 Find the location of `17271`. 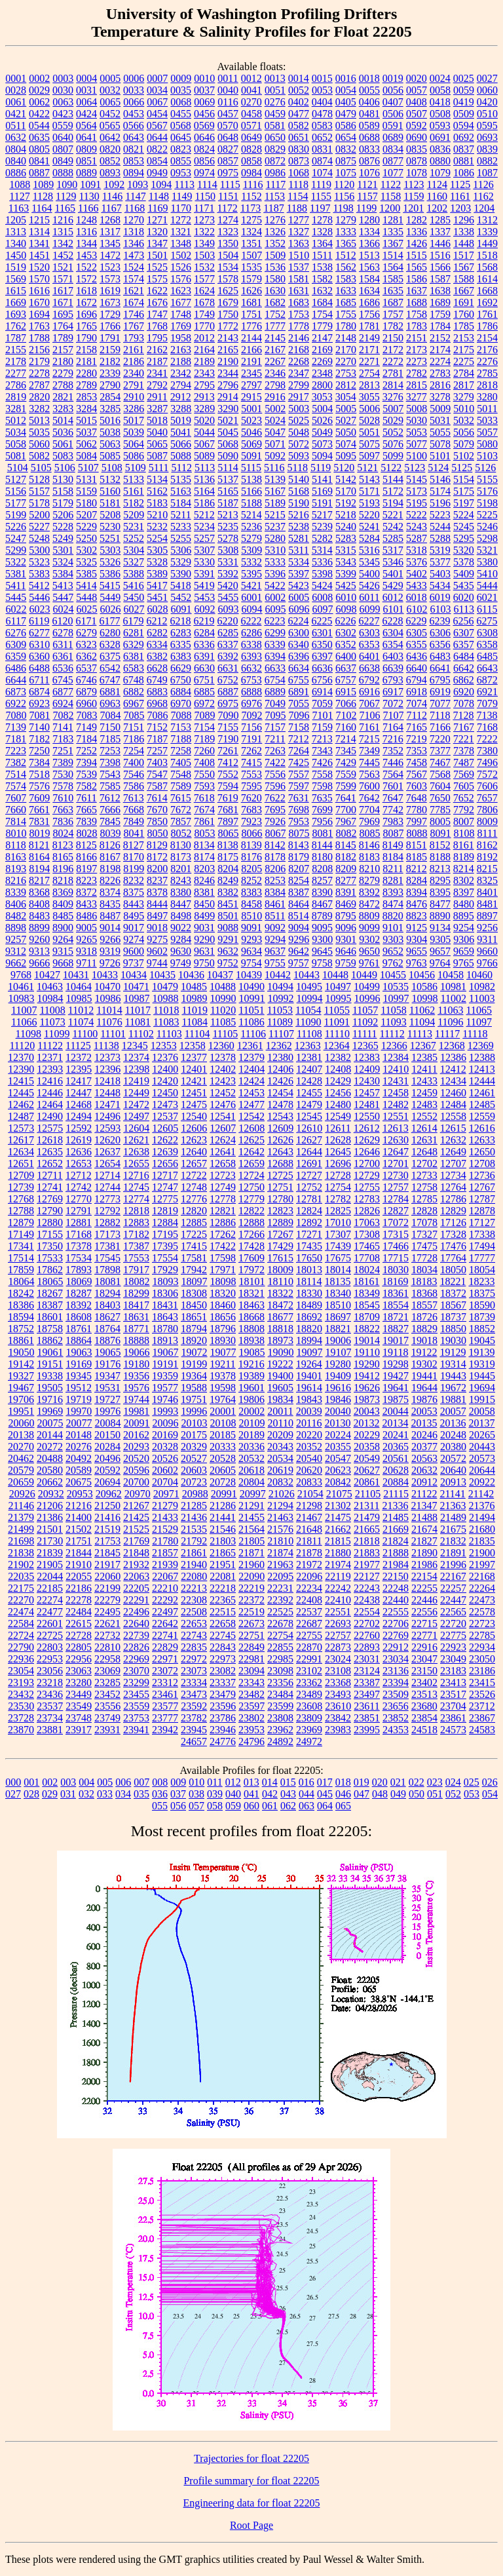

17271 is located at coordinates (309, 1234).